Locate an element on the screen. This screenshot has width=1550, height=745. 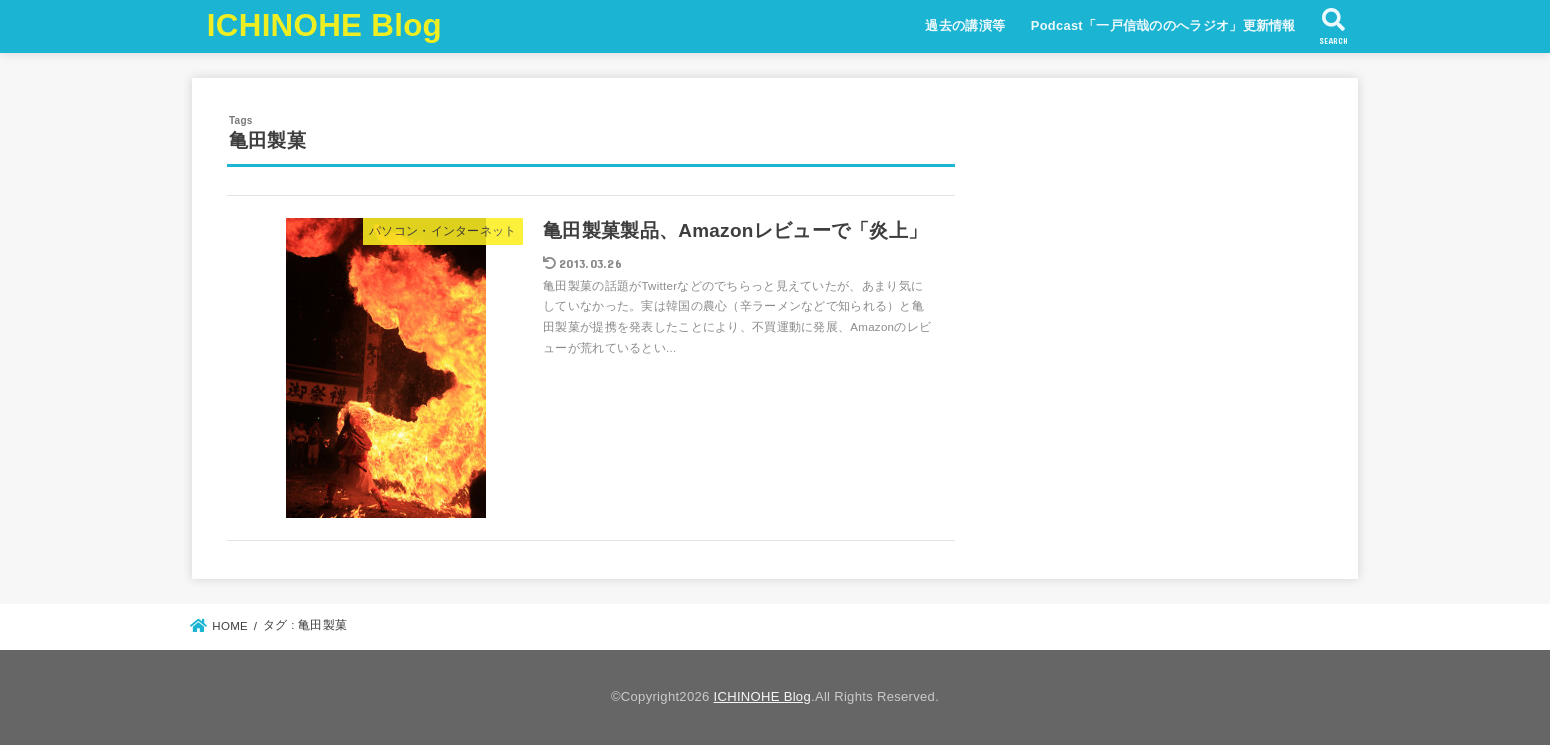
Podcast「一戸信哉ののへラジオ」更新情報 is located at coordinates (1163, 25).